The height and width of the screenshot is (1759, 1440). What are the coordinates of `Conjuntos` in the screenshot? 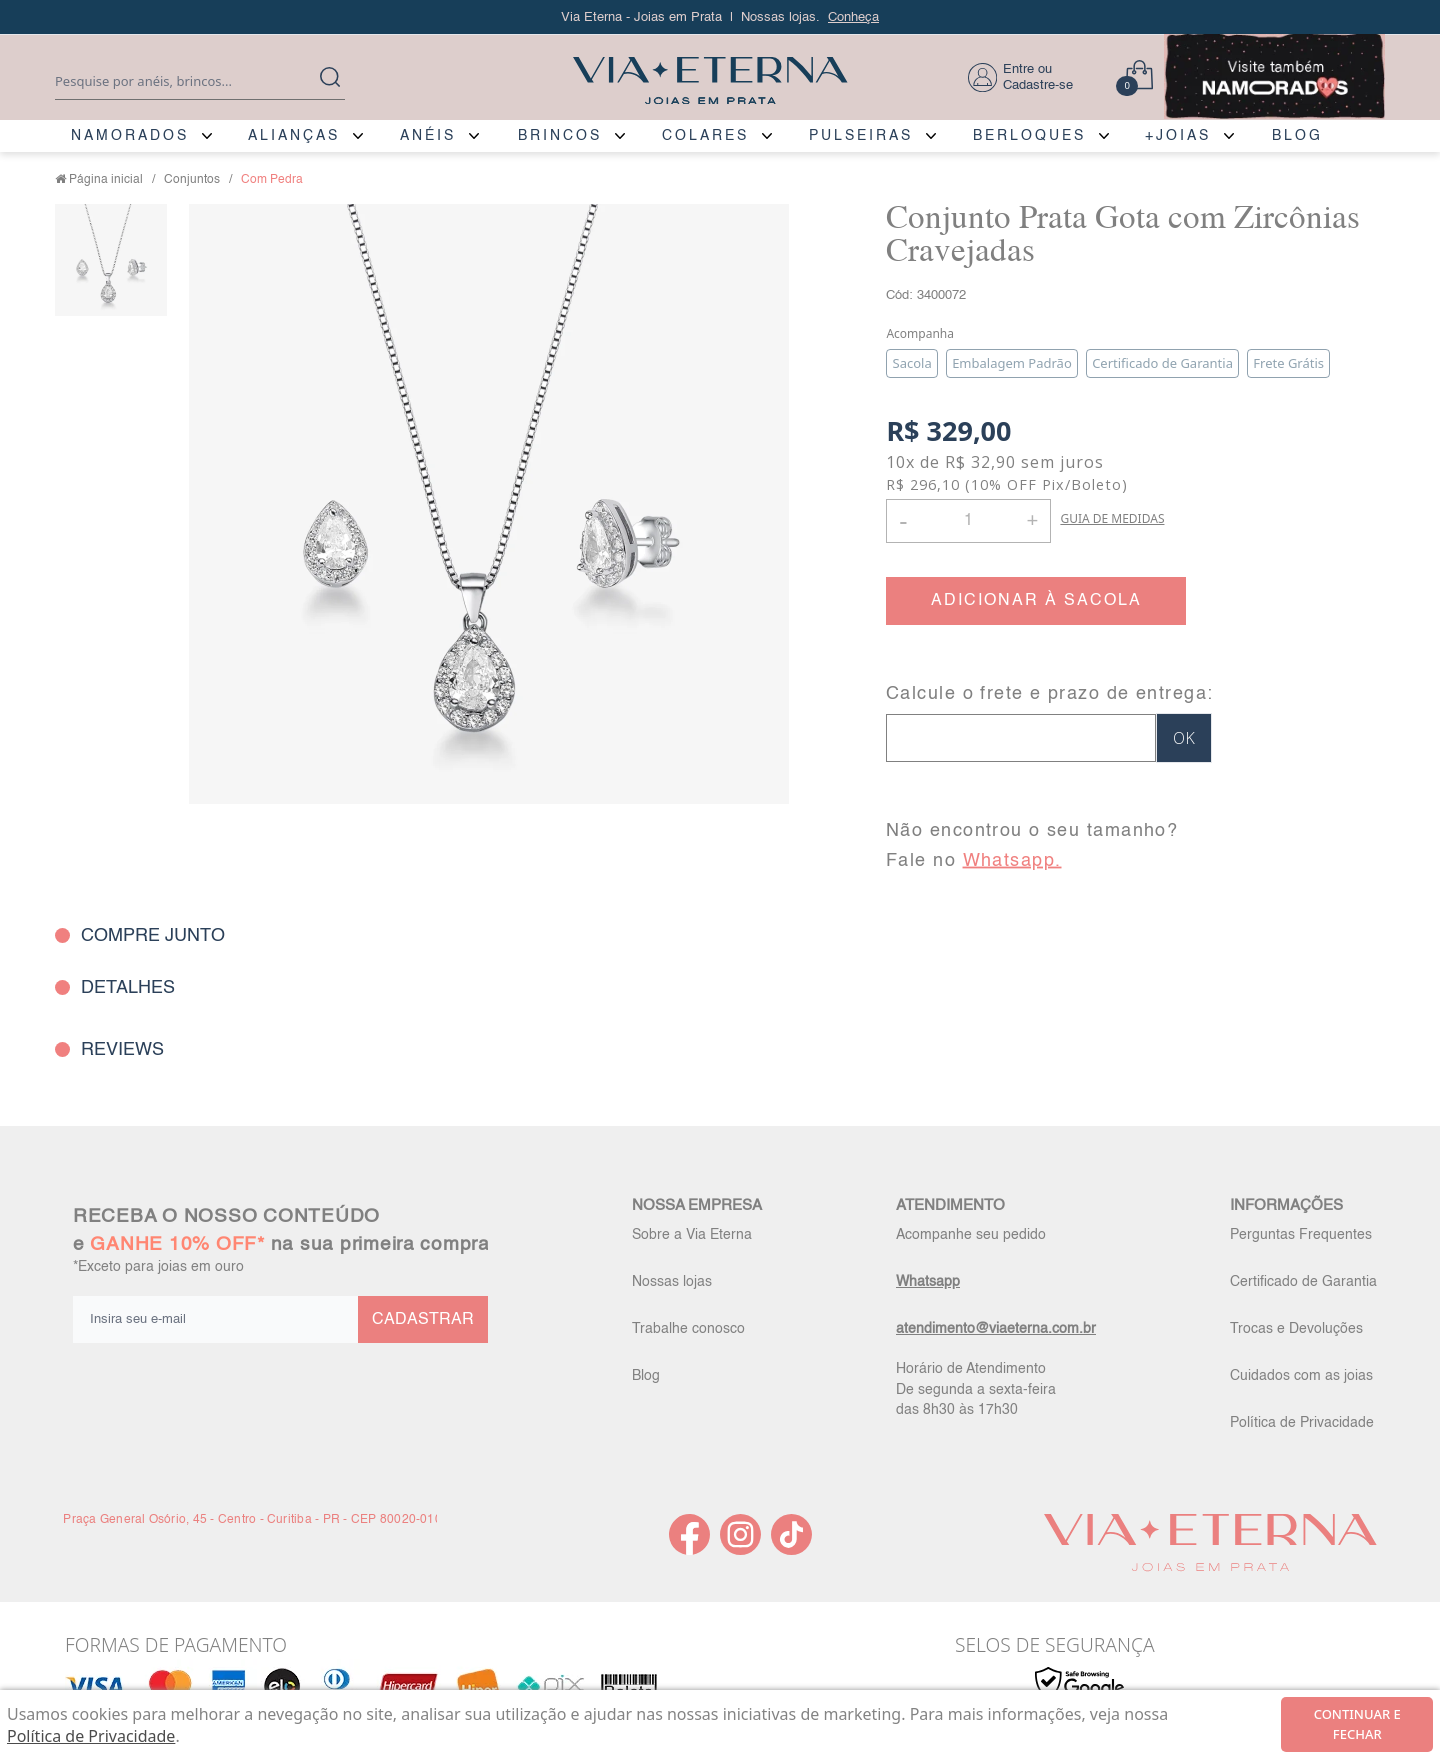 It's located at (192, 180).